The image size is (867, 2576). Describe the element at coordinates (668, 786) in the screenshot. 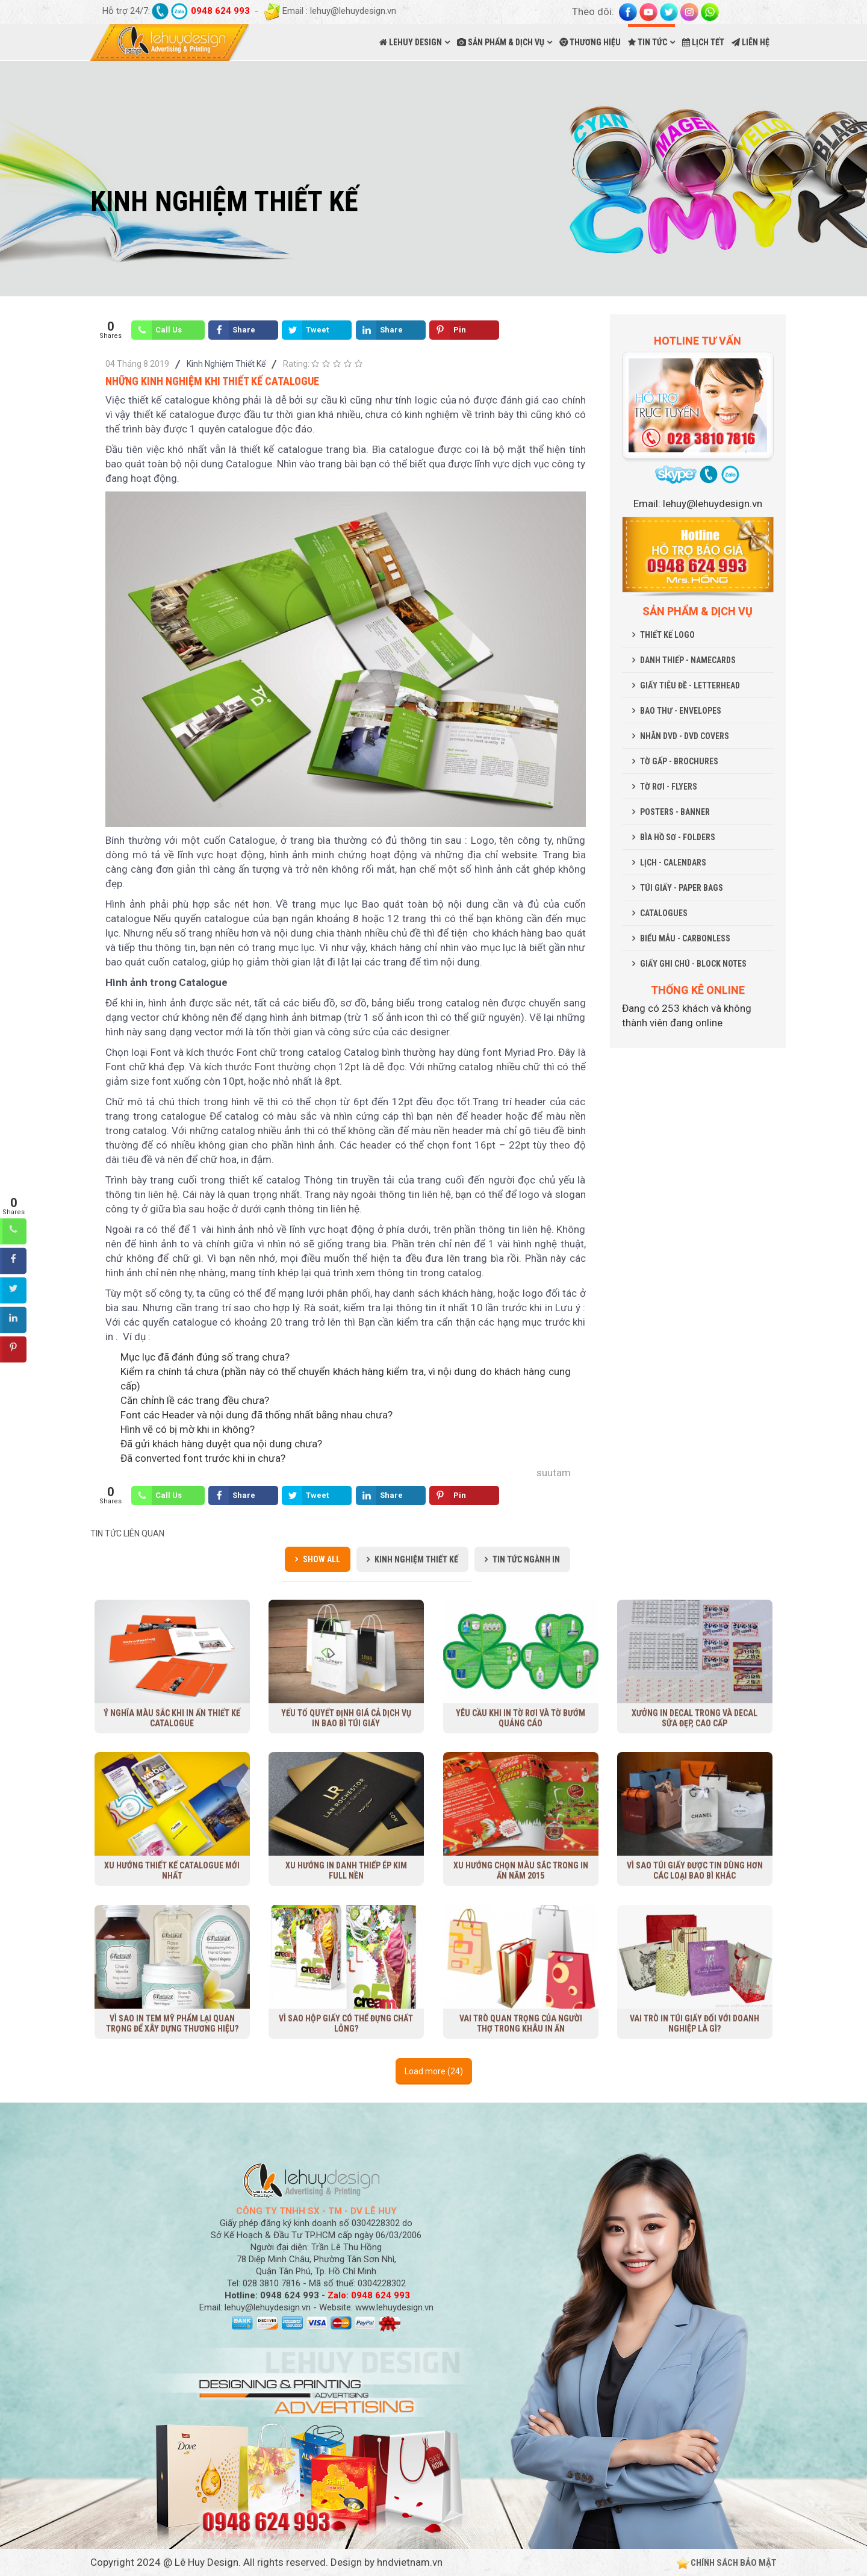

I see `TỜ RƠI - FLYERS` at that location.